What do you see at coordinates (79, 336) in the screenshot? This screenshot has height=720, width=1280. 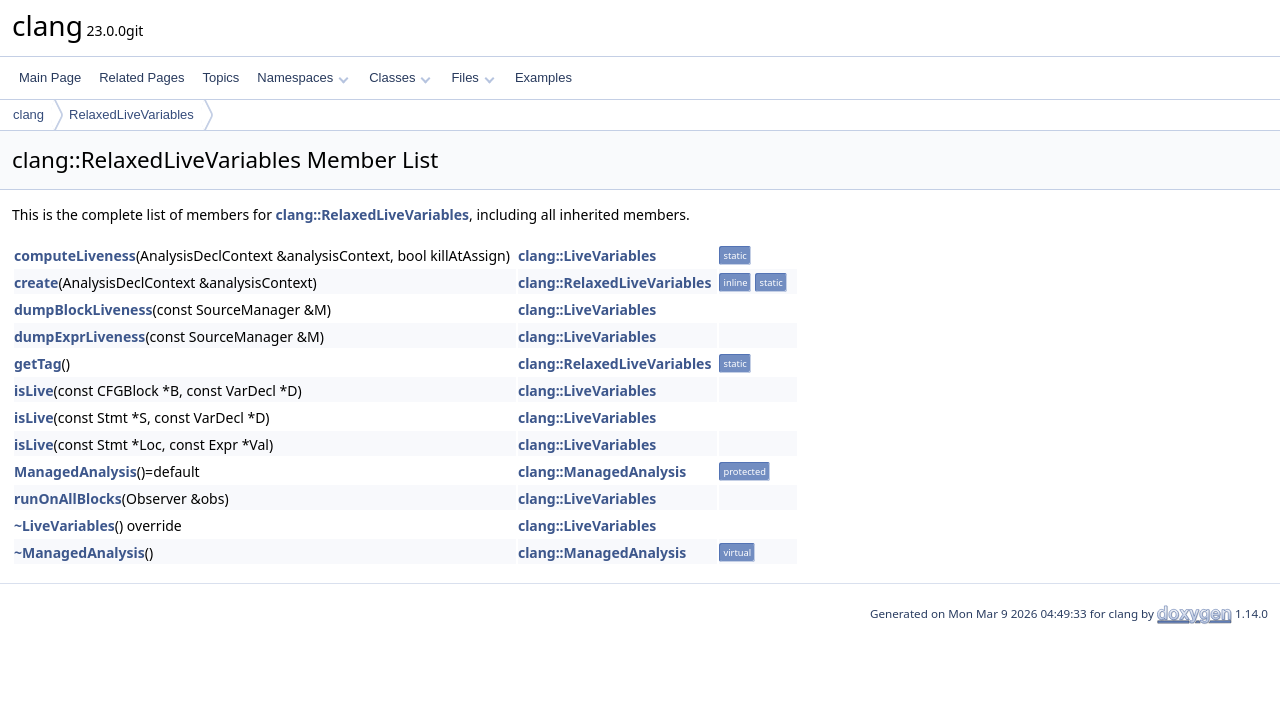 I see `dumpExprLiveness` at bounding box center [79, 336].